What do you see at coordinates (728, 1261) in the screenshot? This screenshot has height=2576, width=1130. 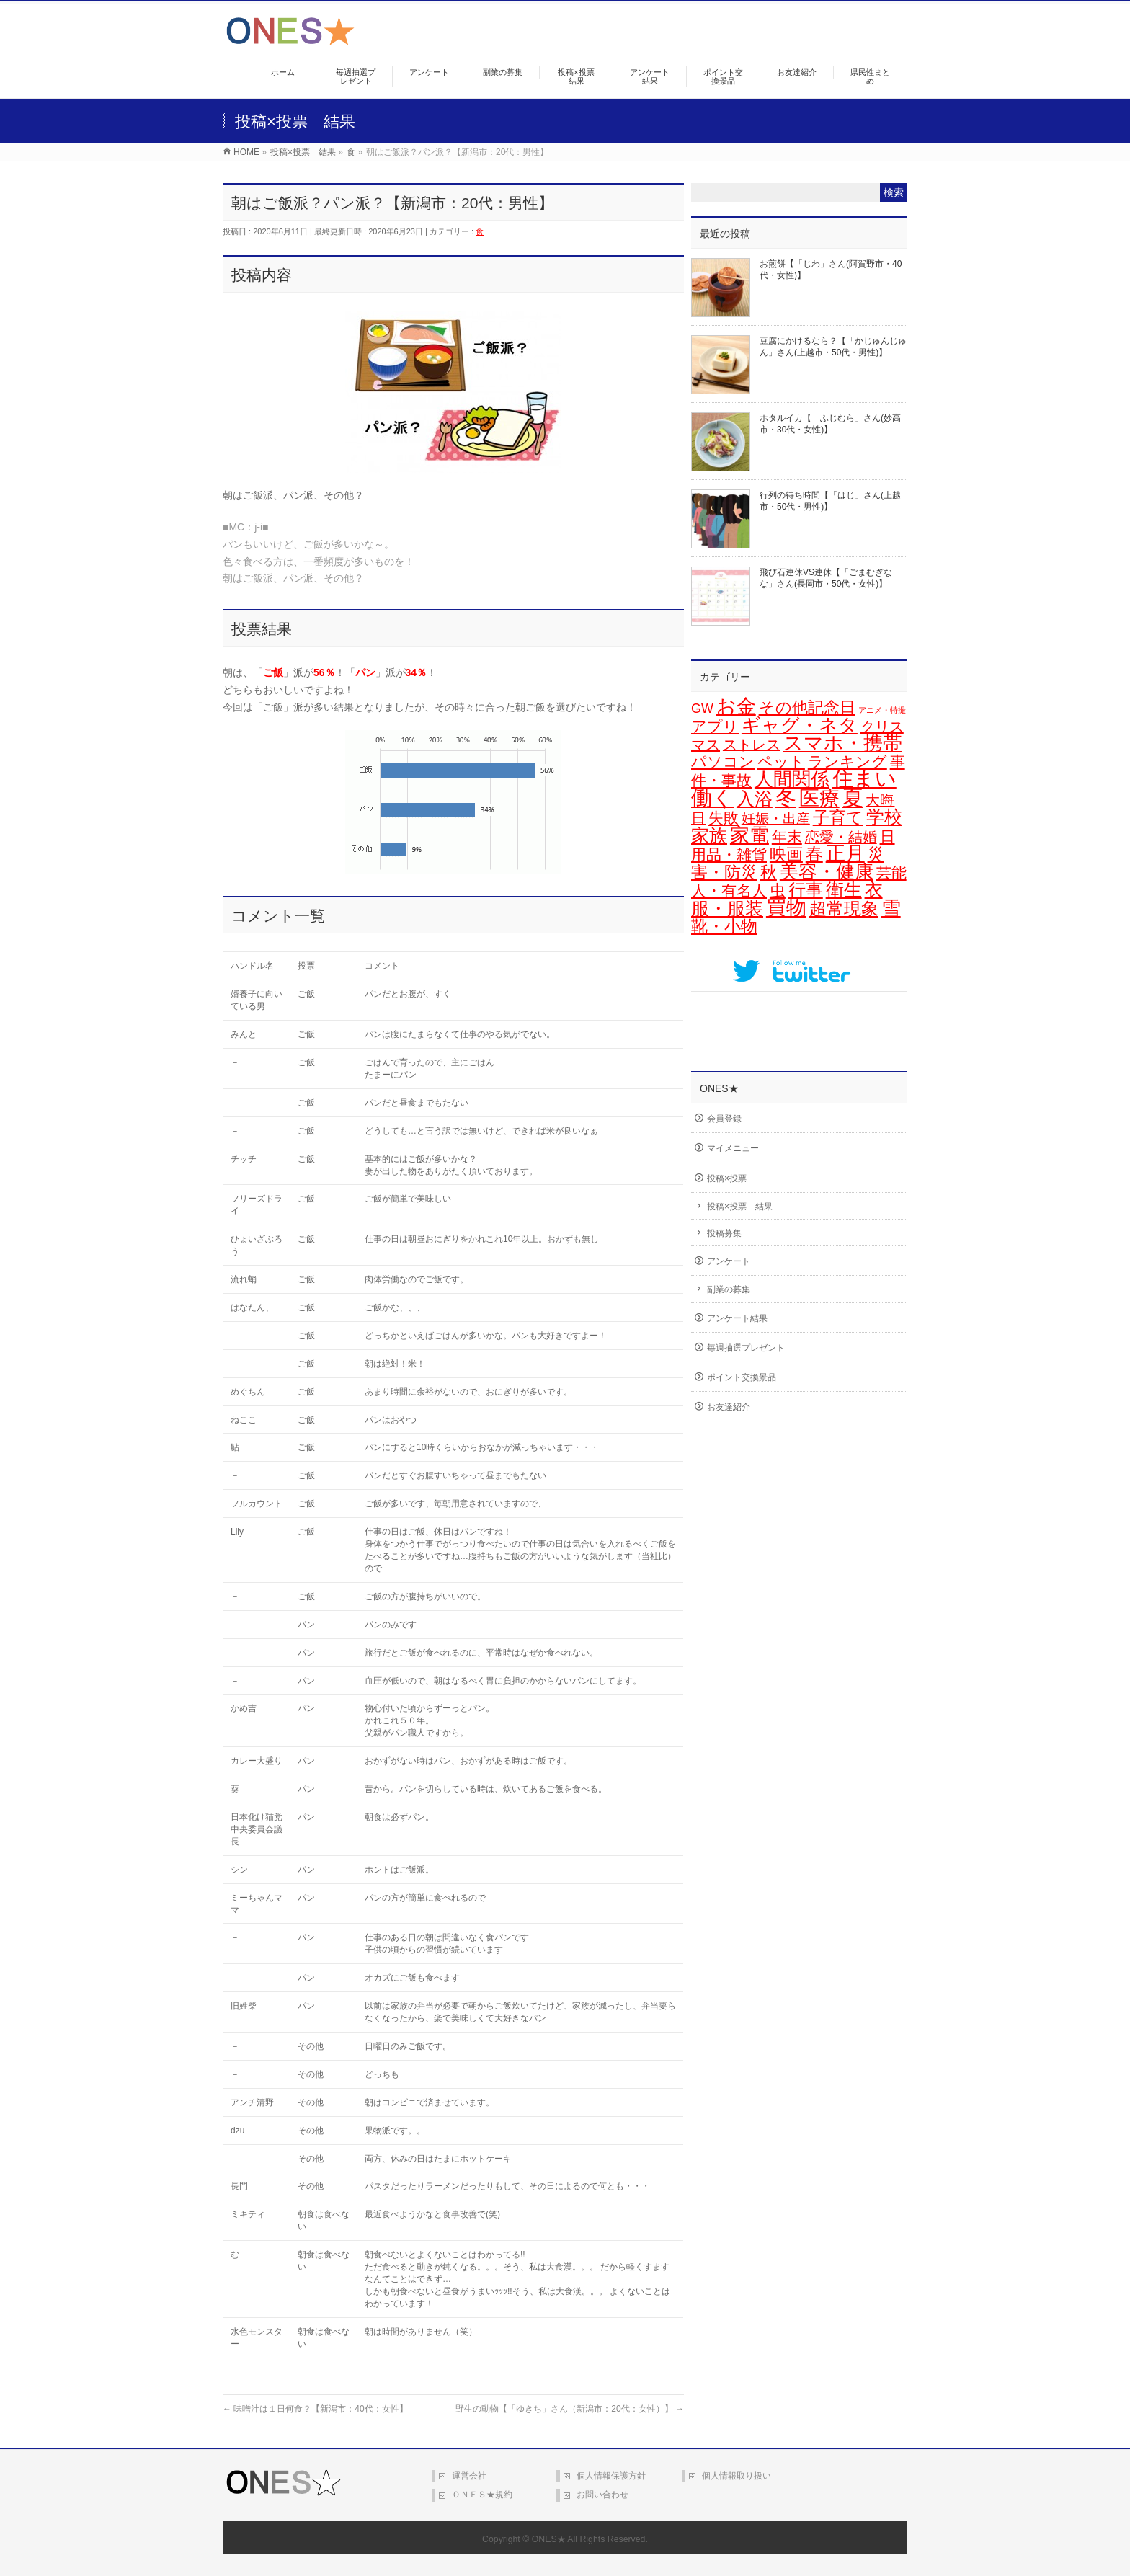 I see `アンケート` at bounding box center [728, 1261].